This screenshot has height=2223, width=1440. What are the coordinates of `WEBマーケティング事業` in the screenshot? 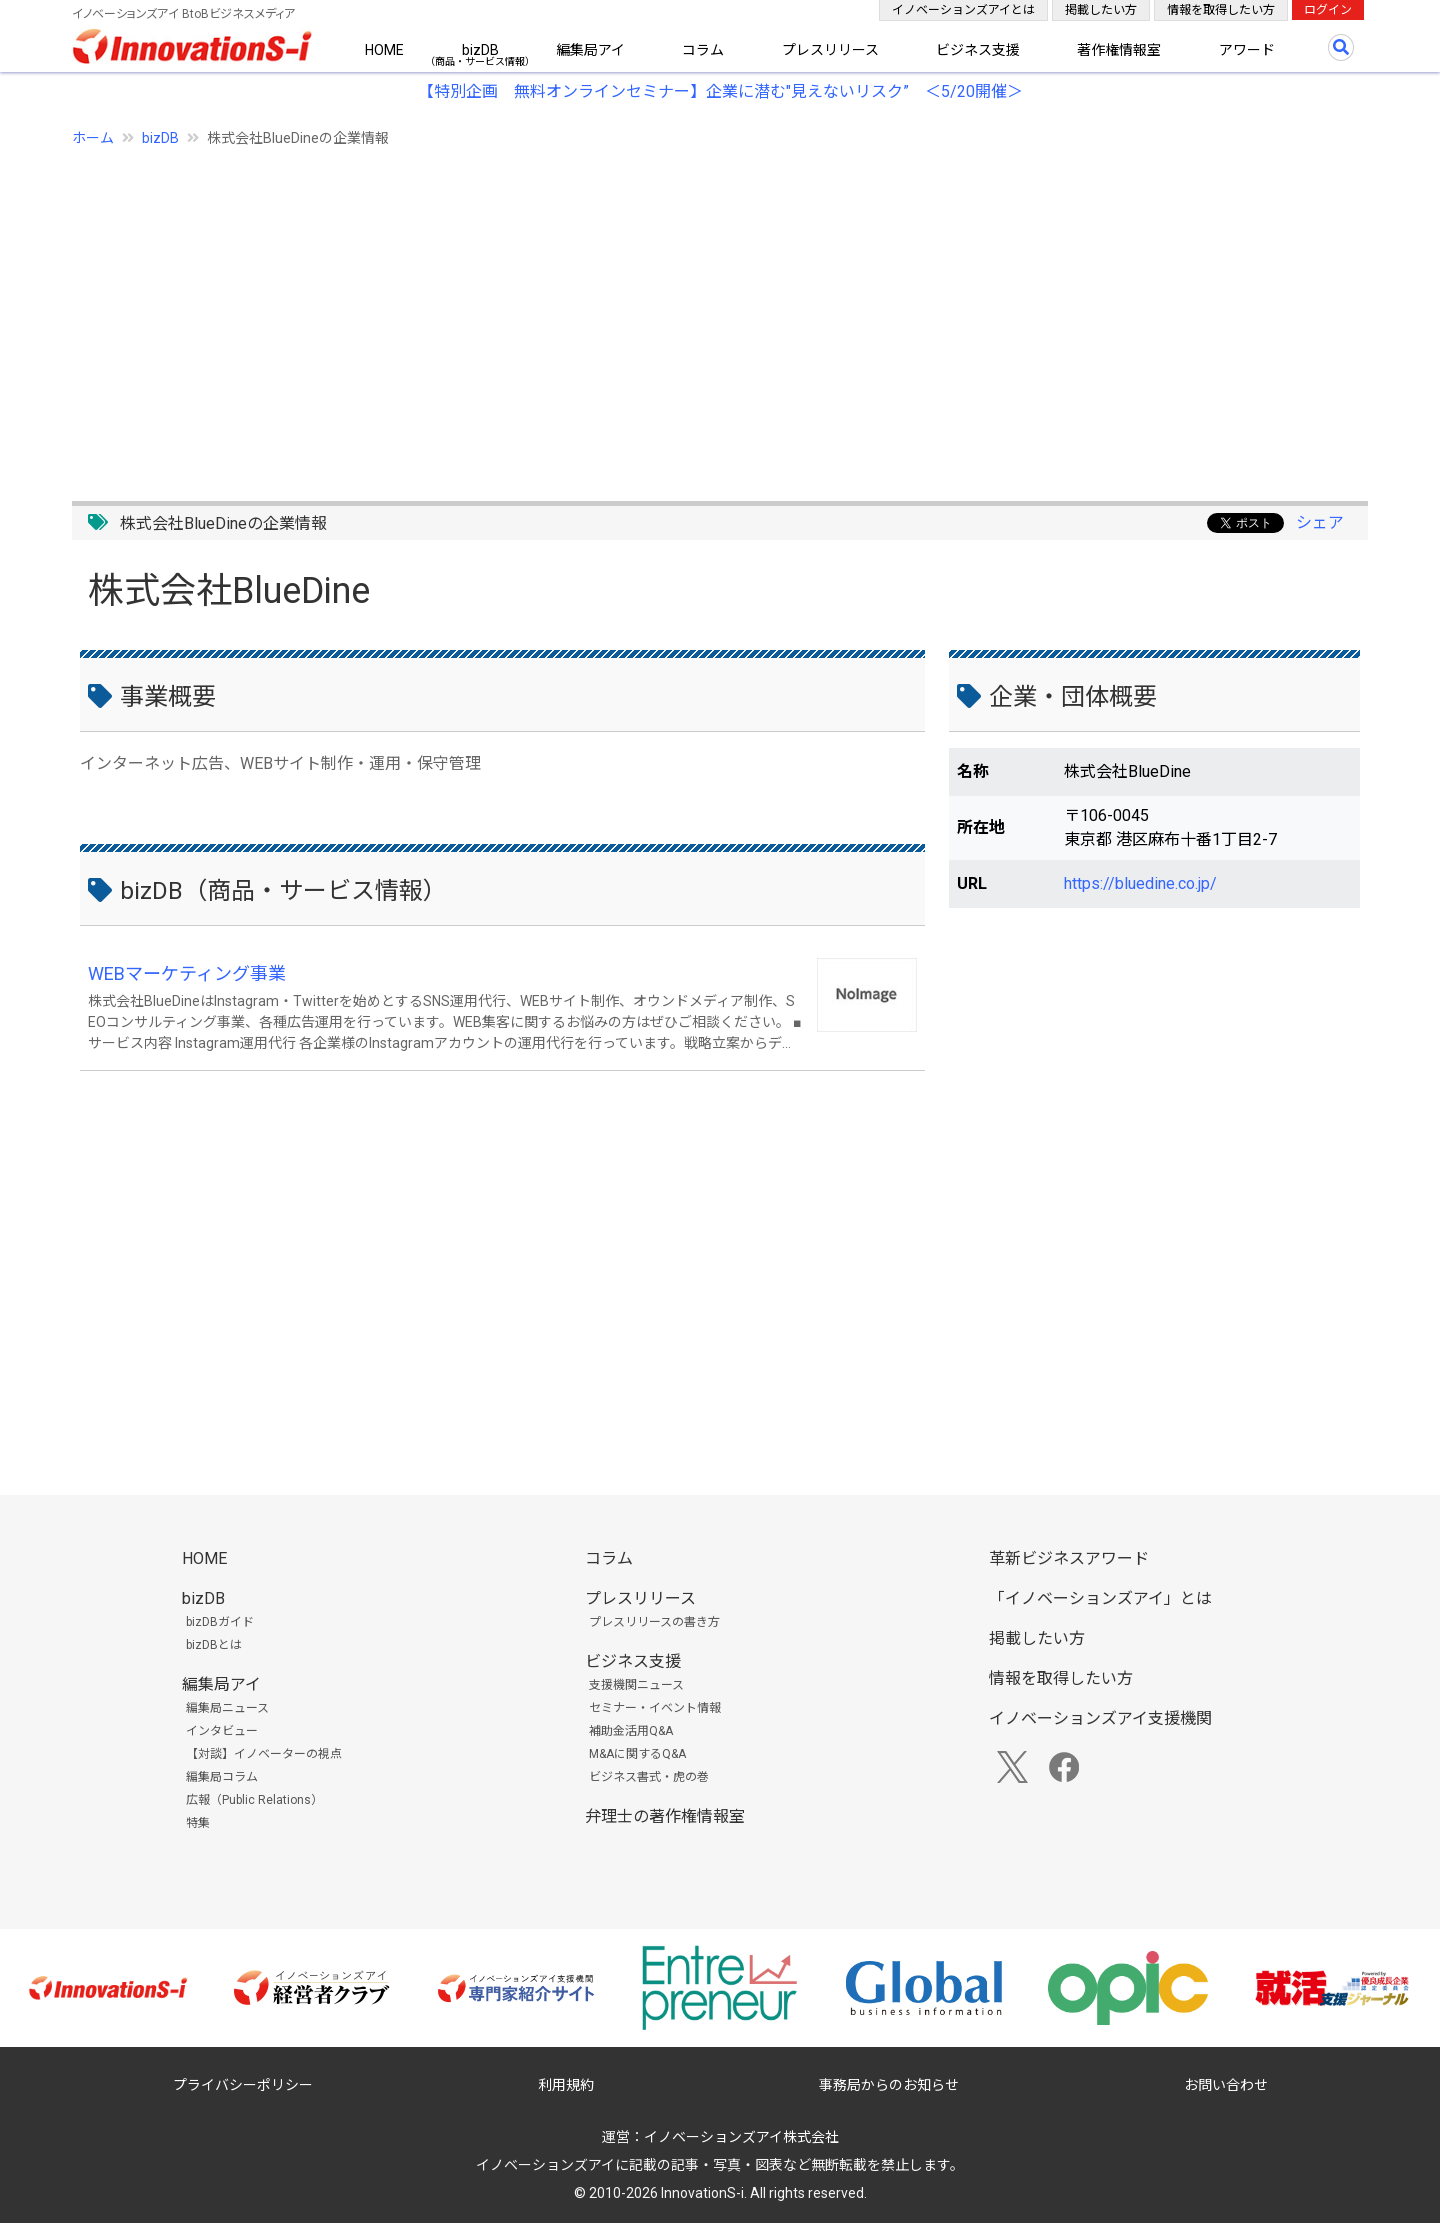 It's located at (187, 973).